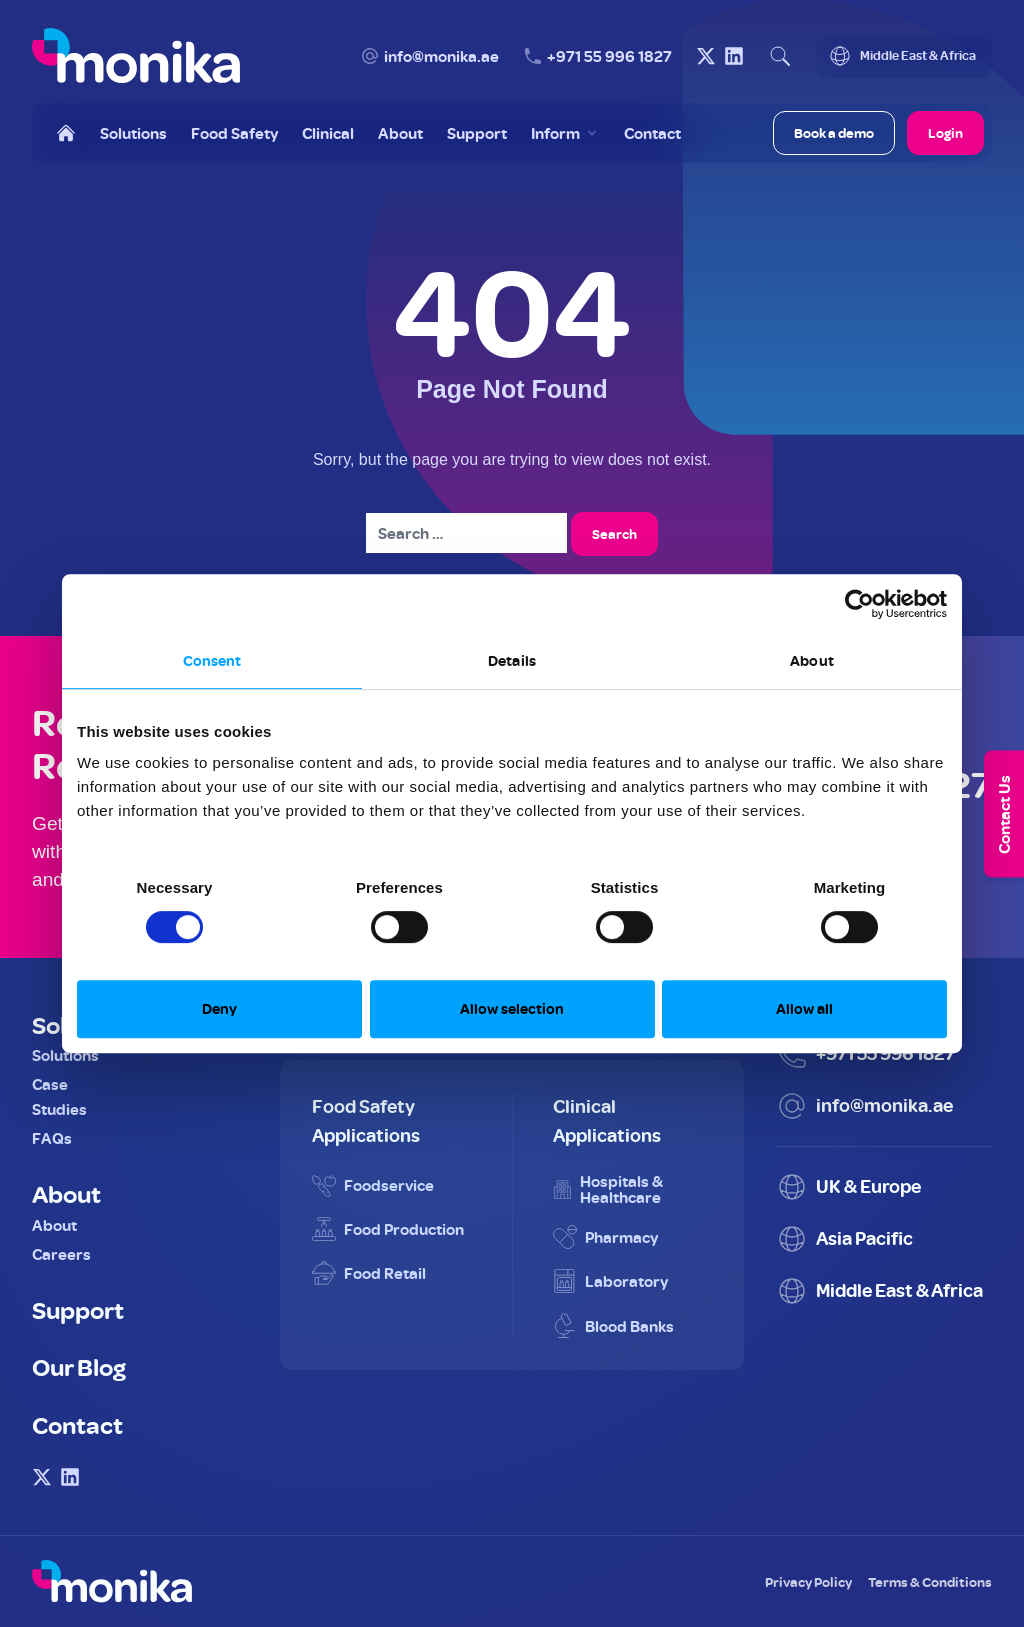  I want to click on Book a demo, so click(834, 132).